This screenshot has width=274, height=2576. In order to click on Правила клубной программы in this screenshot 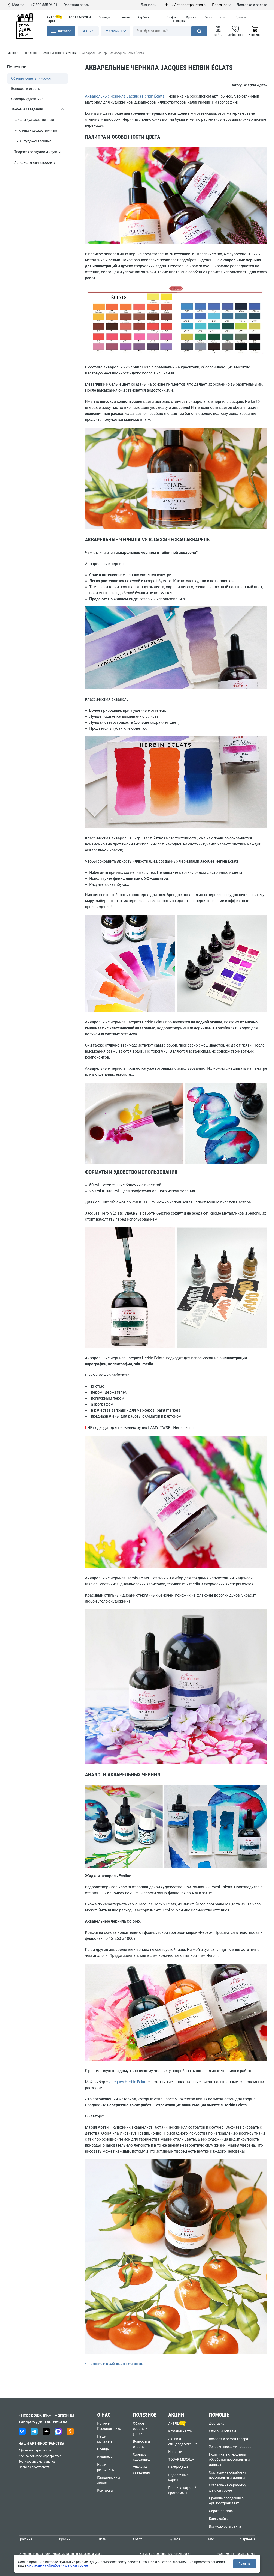, I will do `click(182, 2490)`.